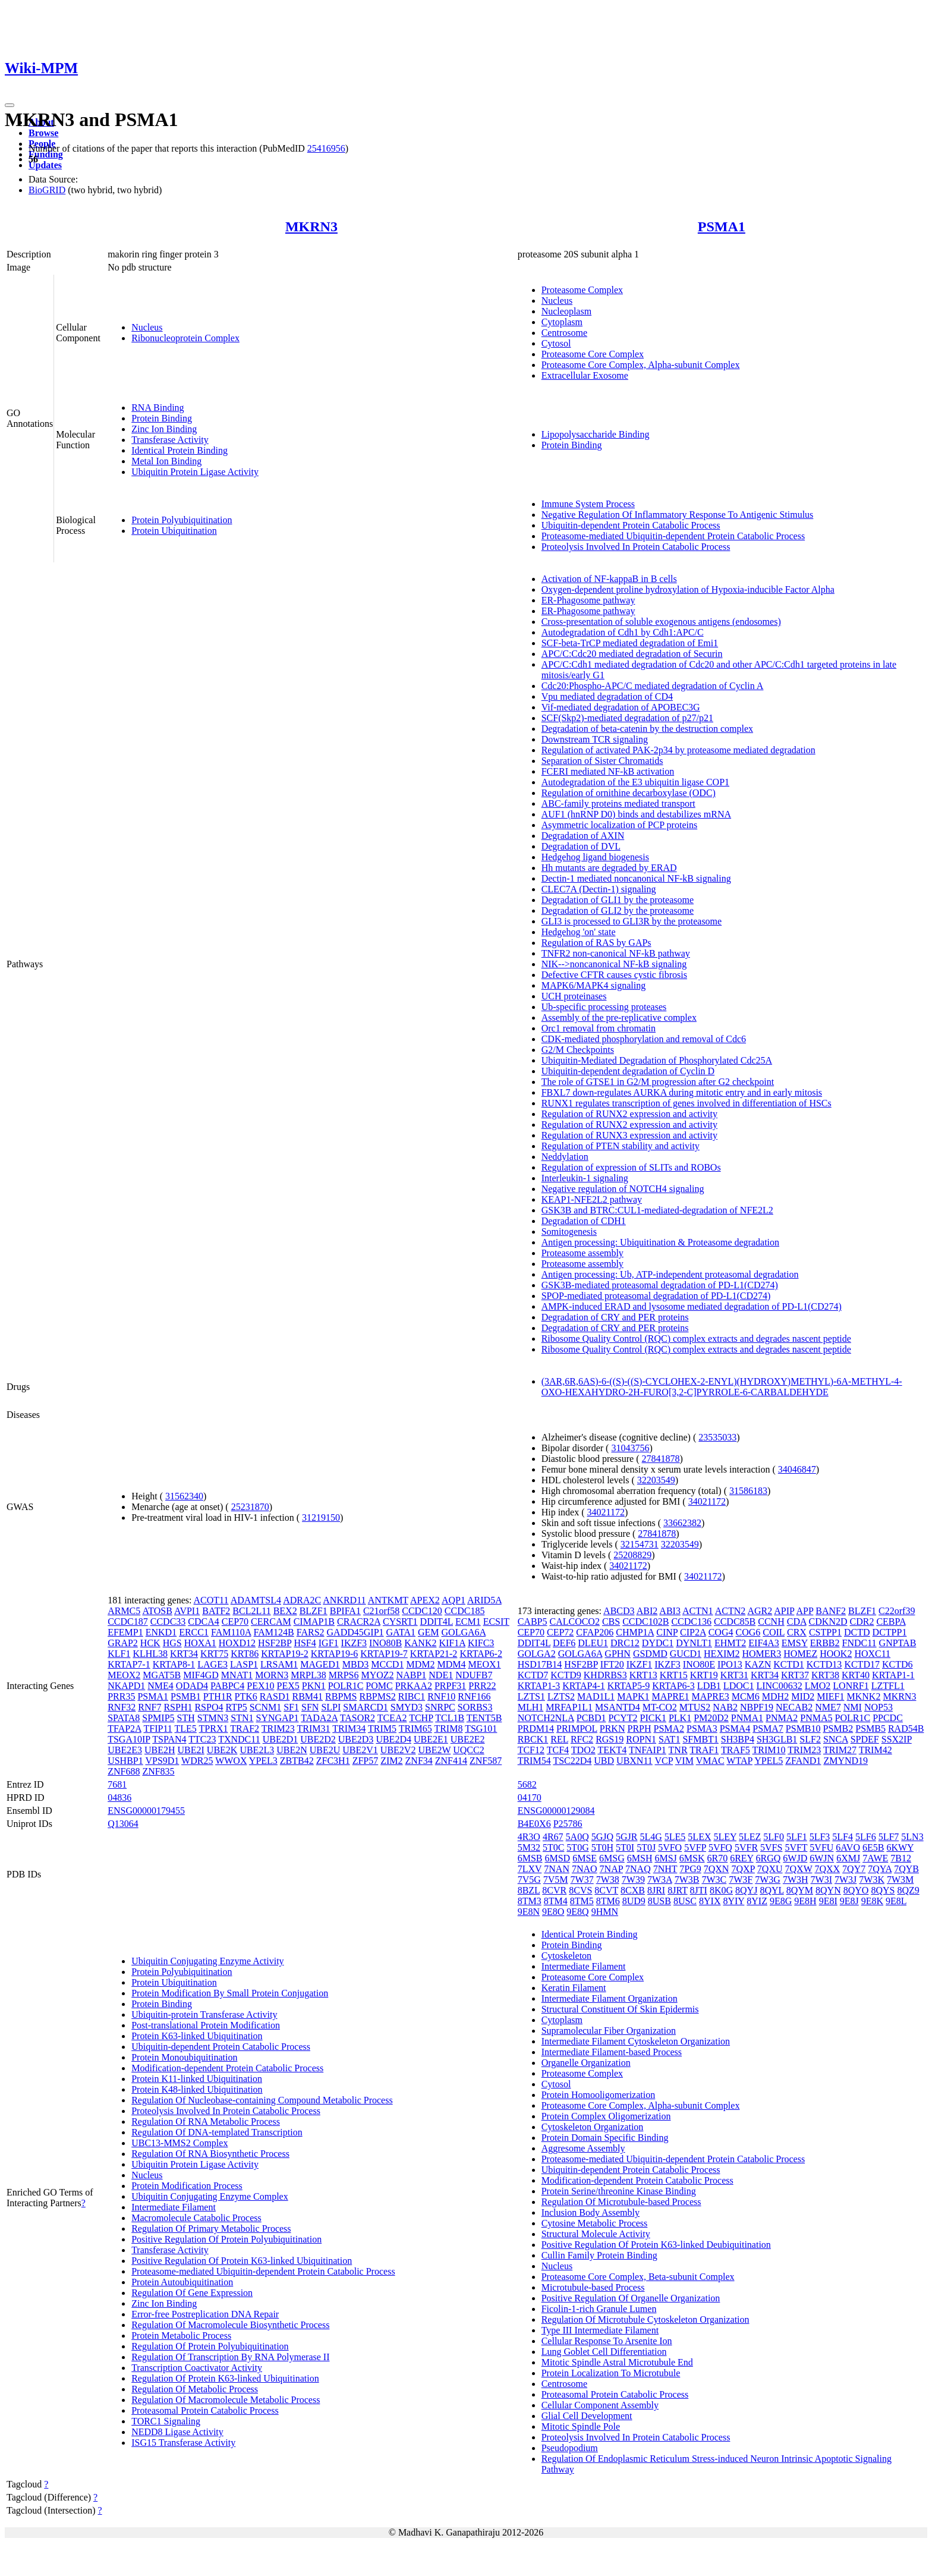  Describe the element at coordinates (274, 1632) in the screenshot. I see `FAM124B` at that location.